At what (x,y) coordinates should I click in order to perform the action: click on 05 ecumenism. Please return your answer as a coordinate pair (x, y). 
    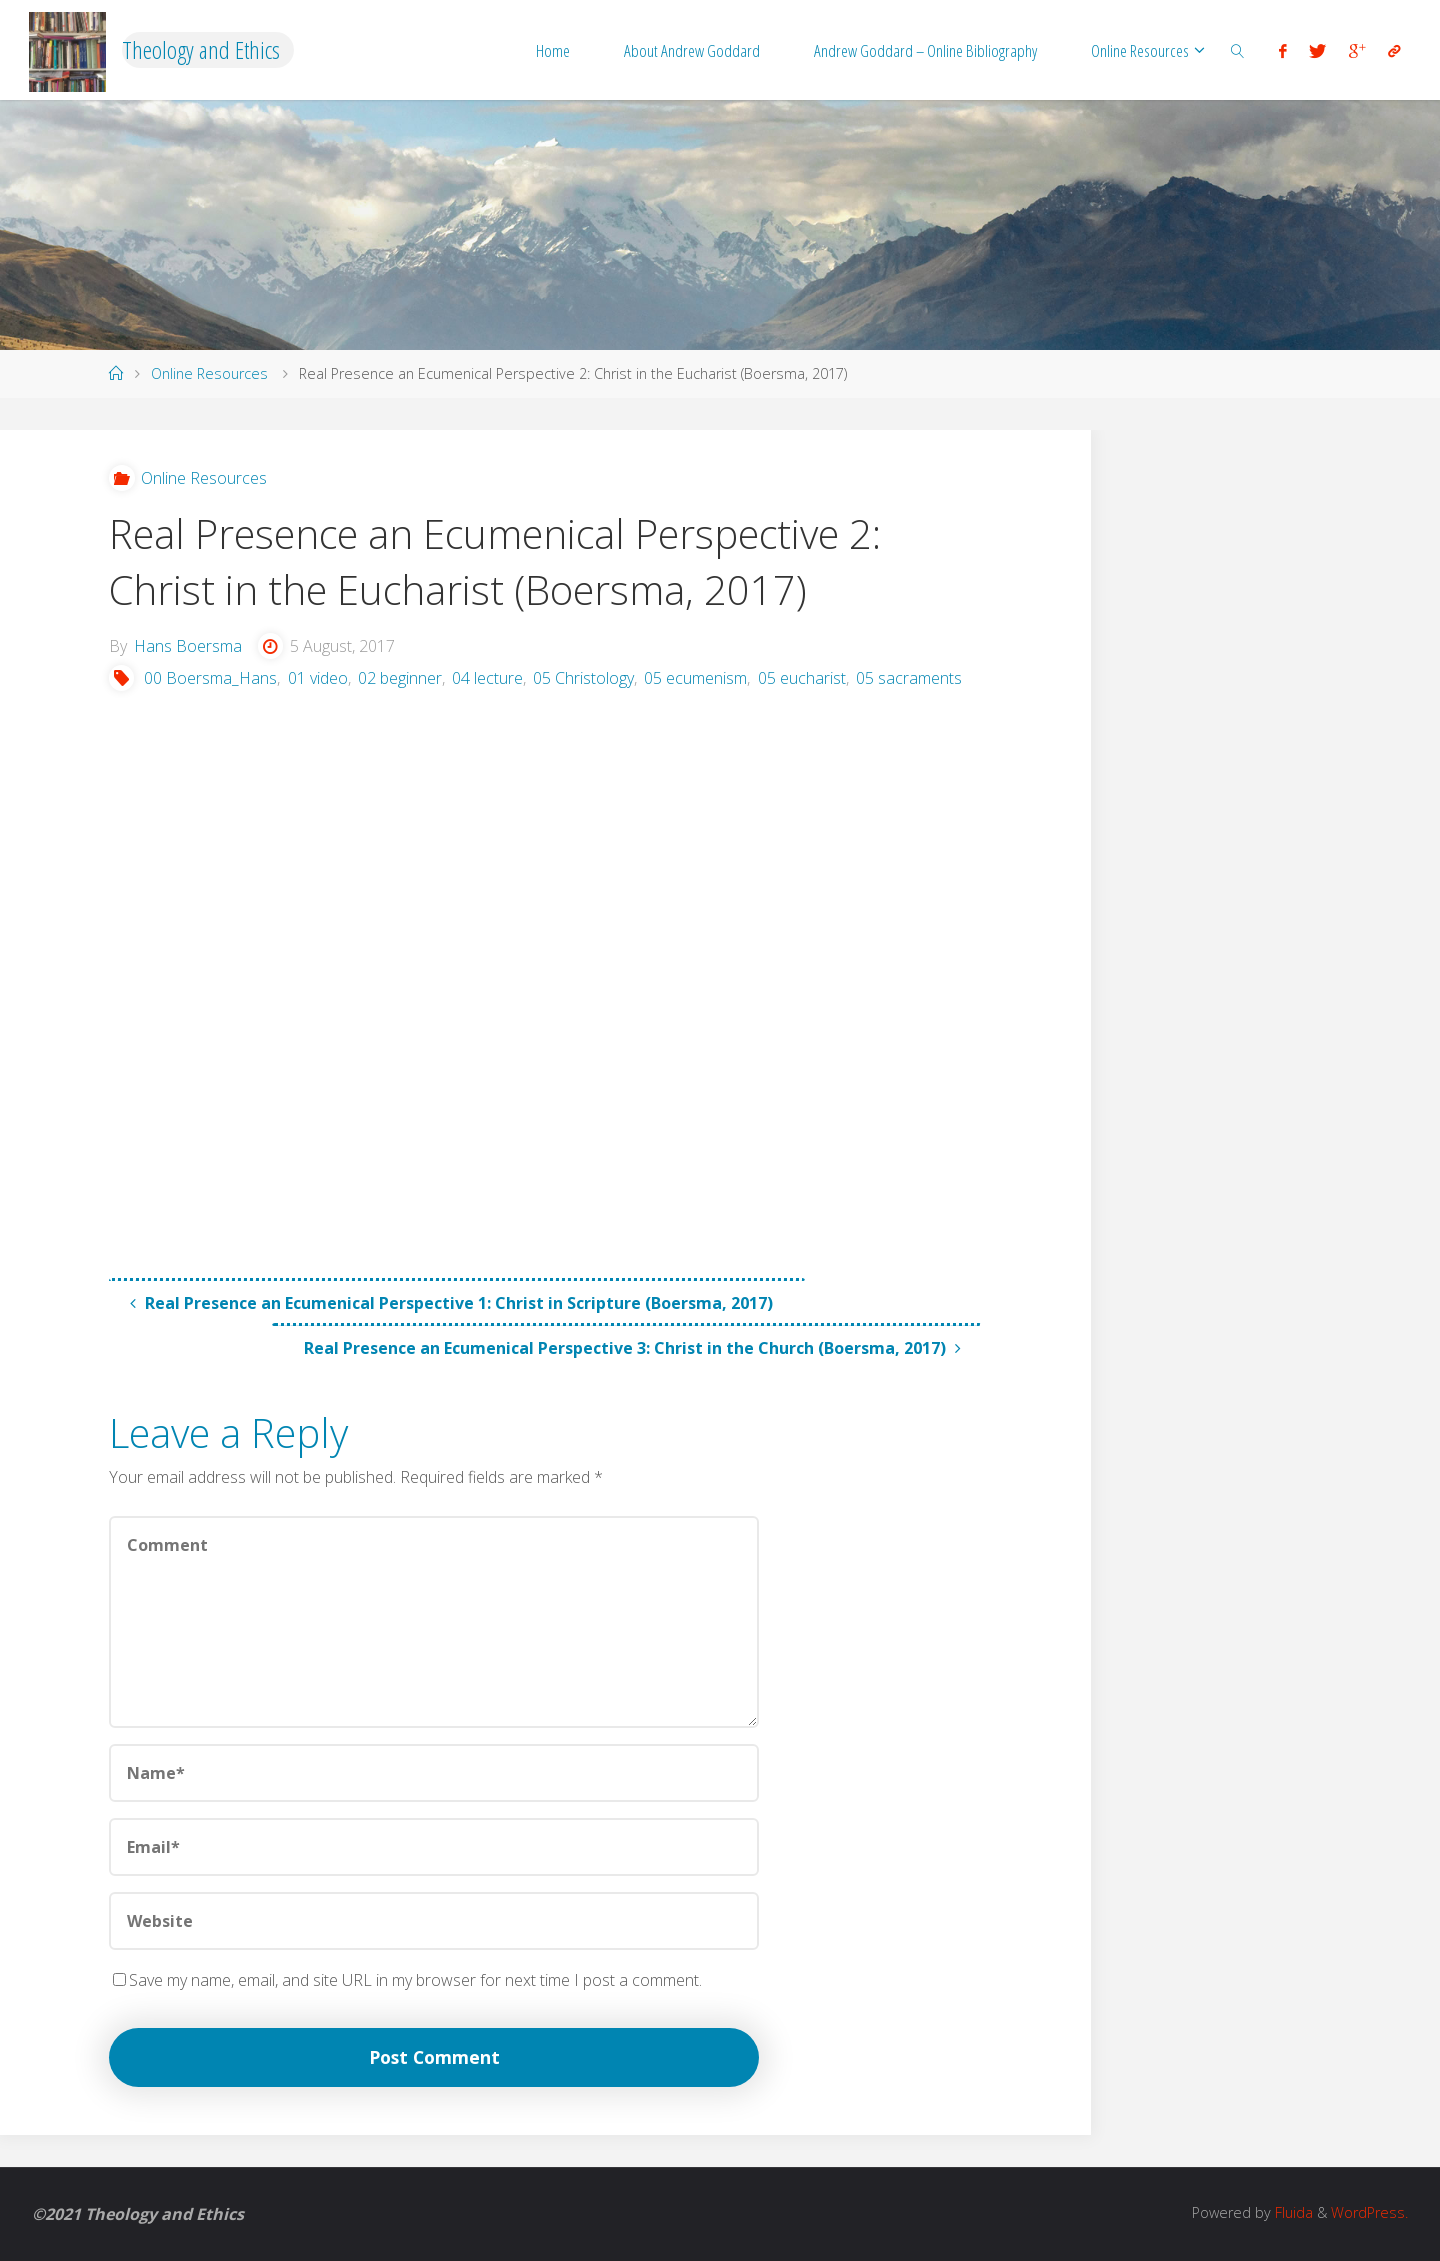
    Looking at the image, I should click on (695, 678).